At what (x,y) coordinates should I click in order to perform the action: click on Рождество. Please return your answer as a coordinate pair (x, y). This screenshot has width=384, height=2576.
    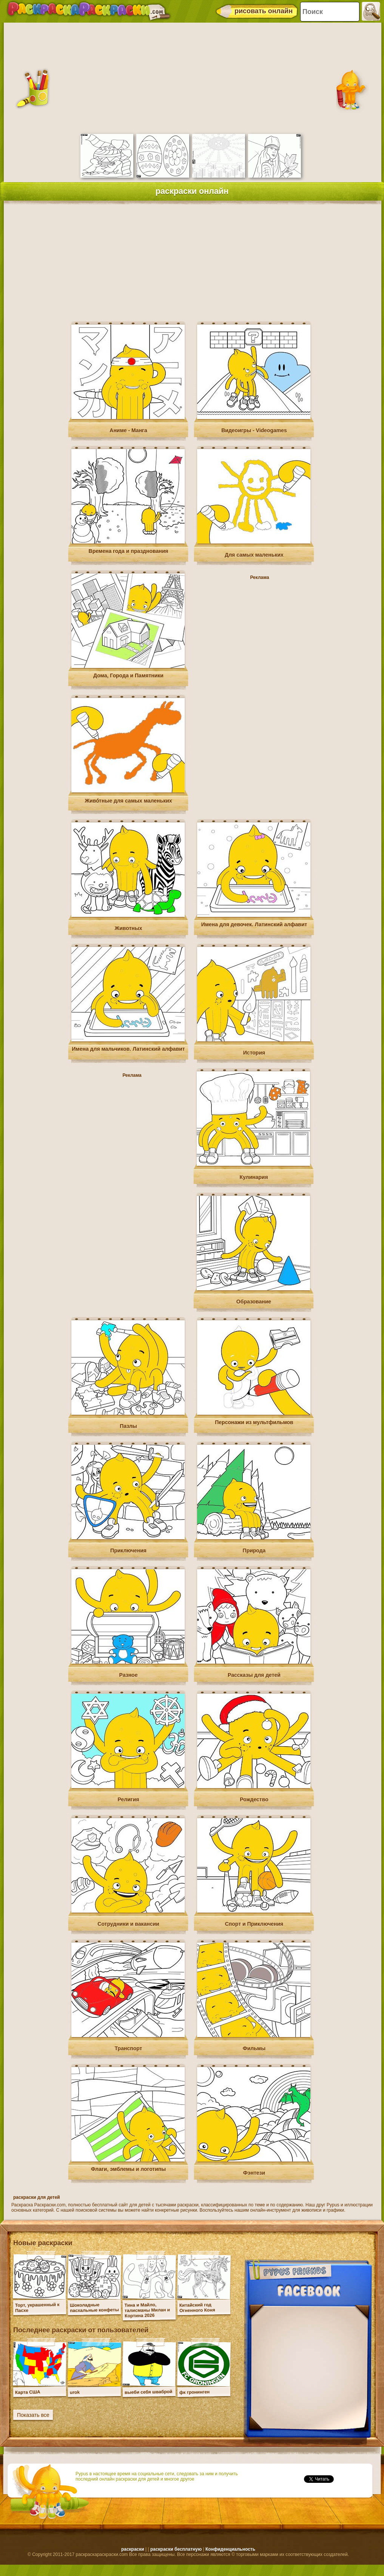
    Looking at the image, I should click on (254, 1799).